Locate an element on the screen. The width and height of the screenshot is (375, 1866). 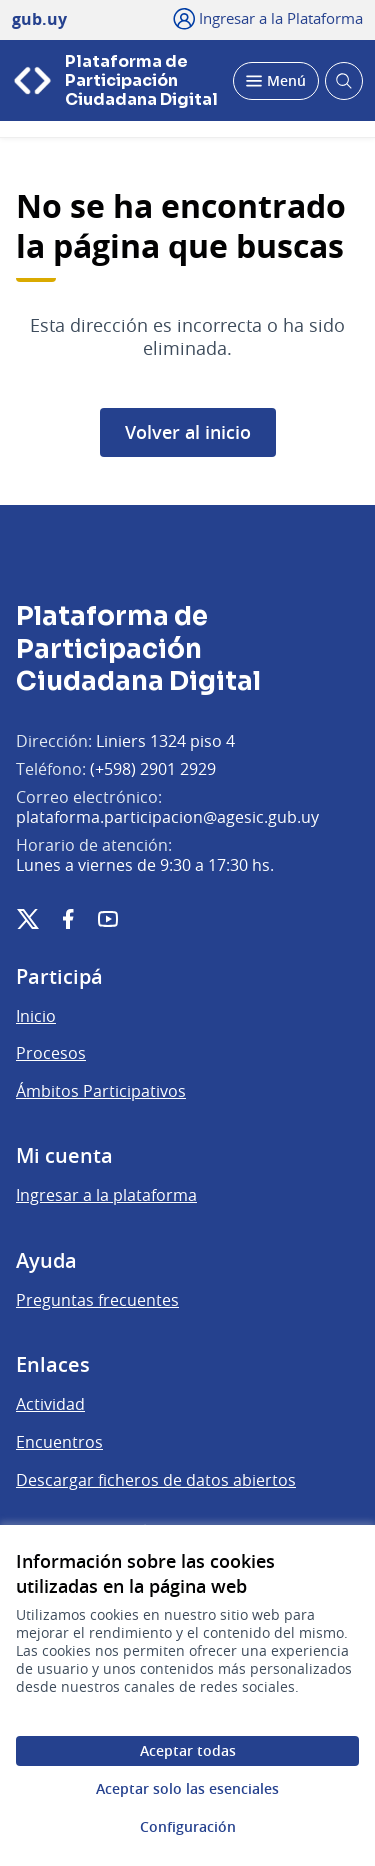
Aceptar todas is located at coordinates (188, 1750).